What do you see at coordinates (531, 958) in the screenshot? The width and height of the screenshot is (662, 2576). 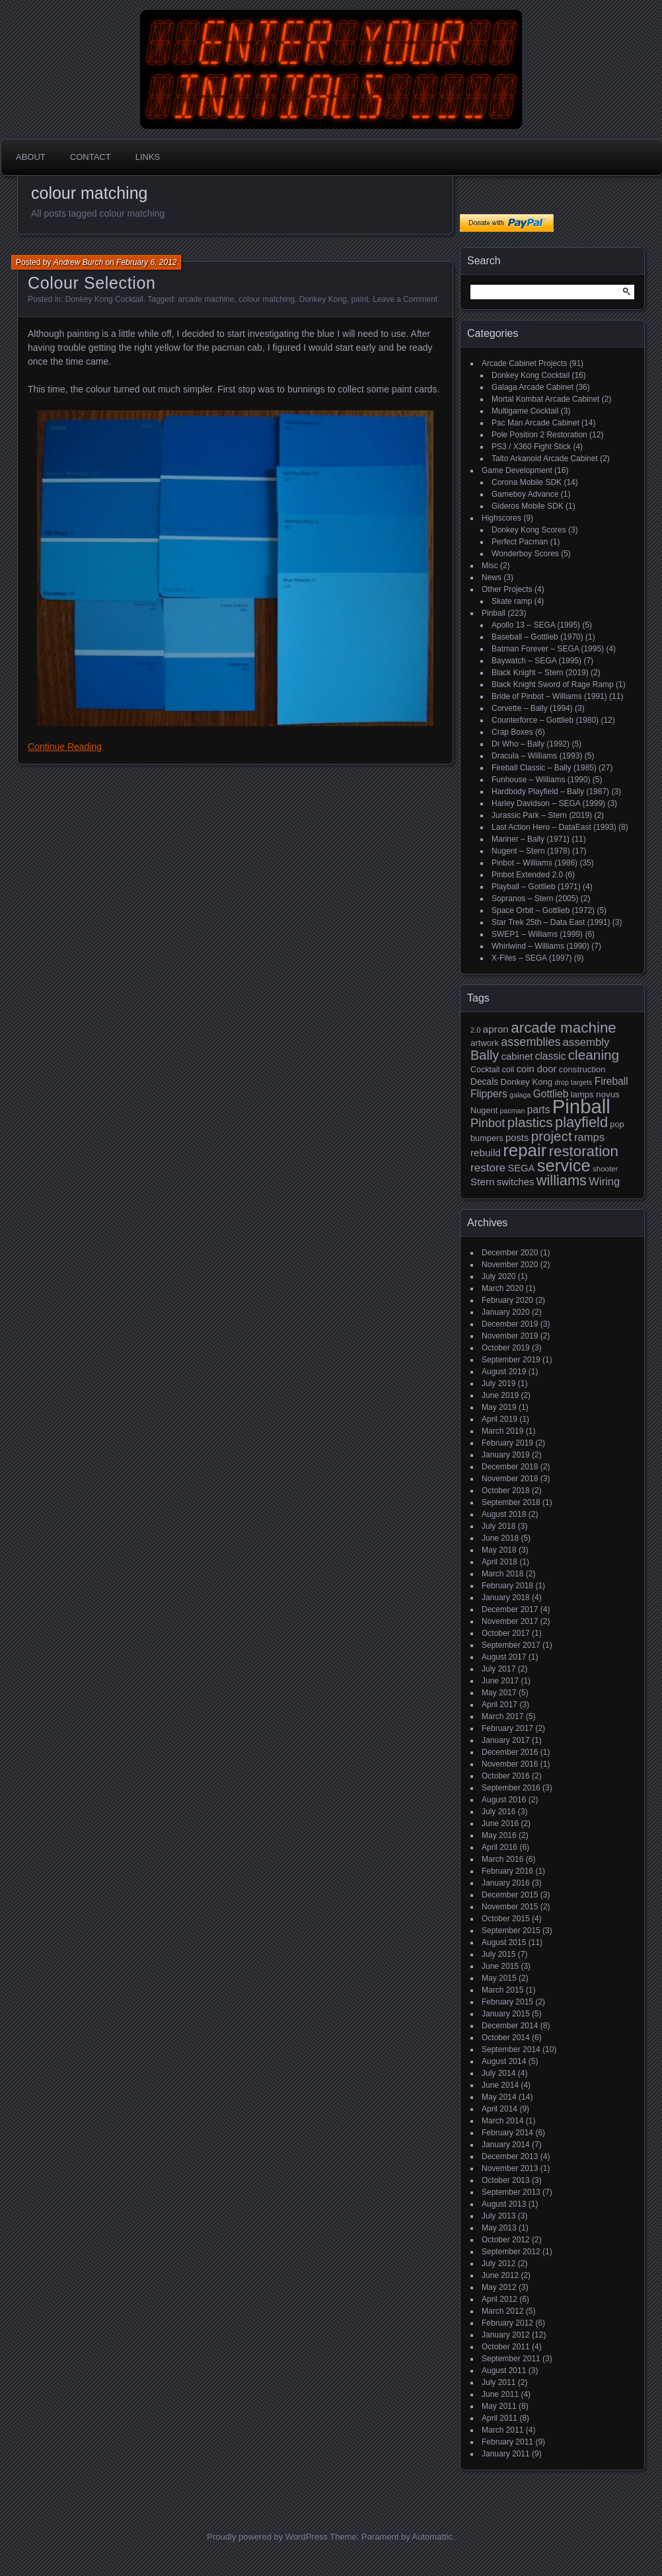 I see `X-Files – SEGA (1997)` at bounding box center [531, 958].